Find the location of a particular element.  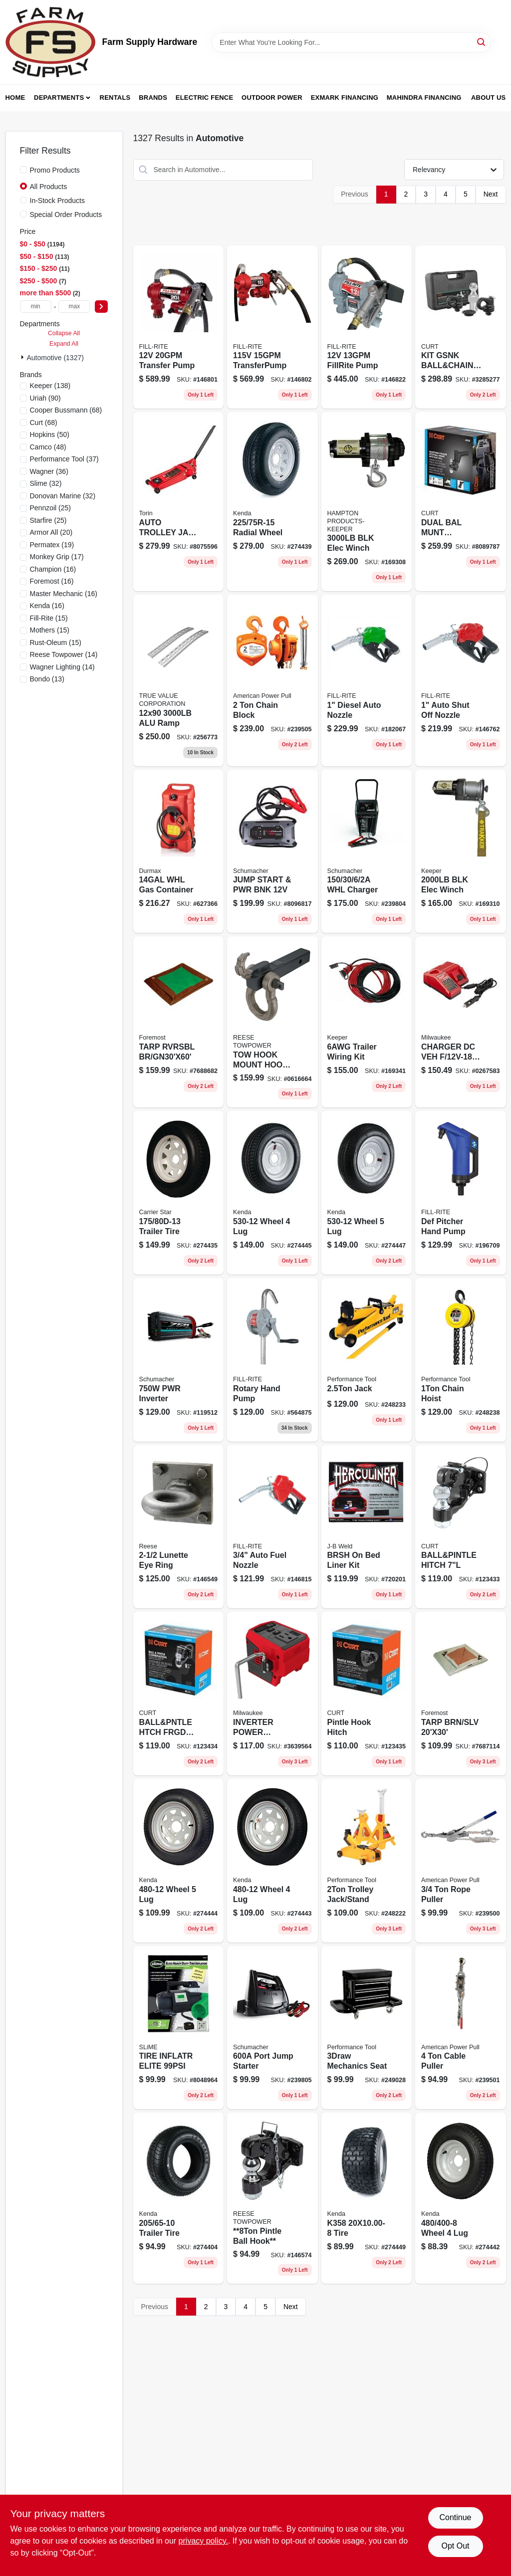

In-Stock Products is located at coordinates (57, 200).